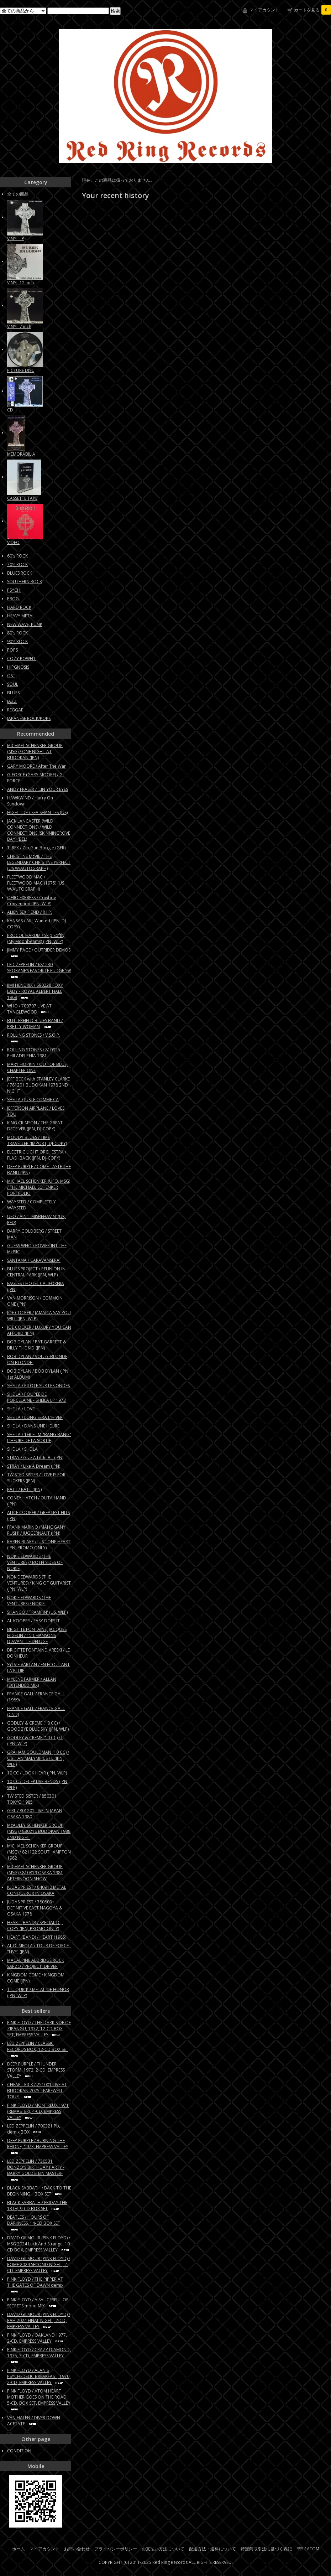 This screenshot has width=331, height=2576. What do you see at coordinates (20, 283) in the screenshot?
I see `VINYL 12 inch` at bounding box center [20, 283].